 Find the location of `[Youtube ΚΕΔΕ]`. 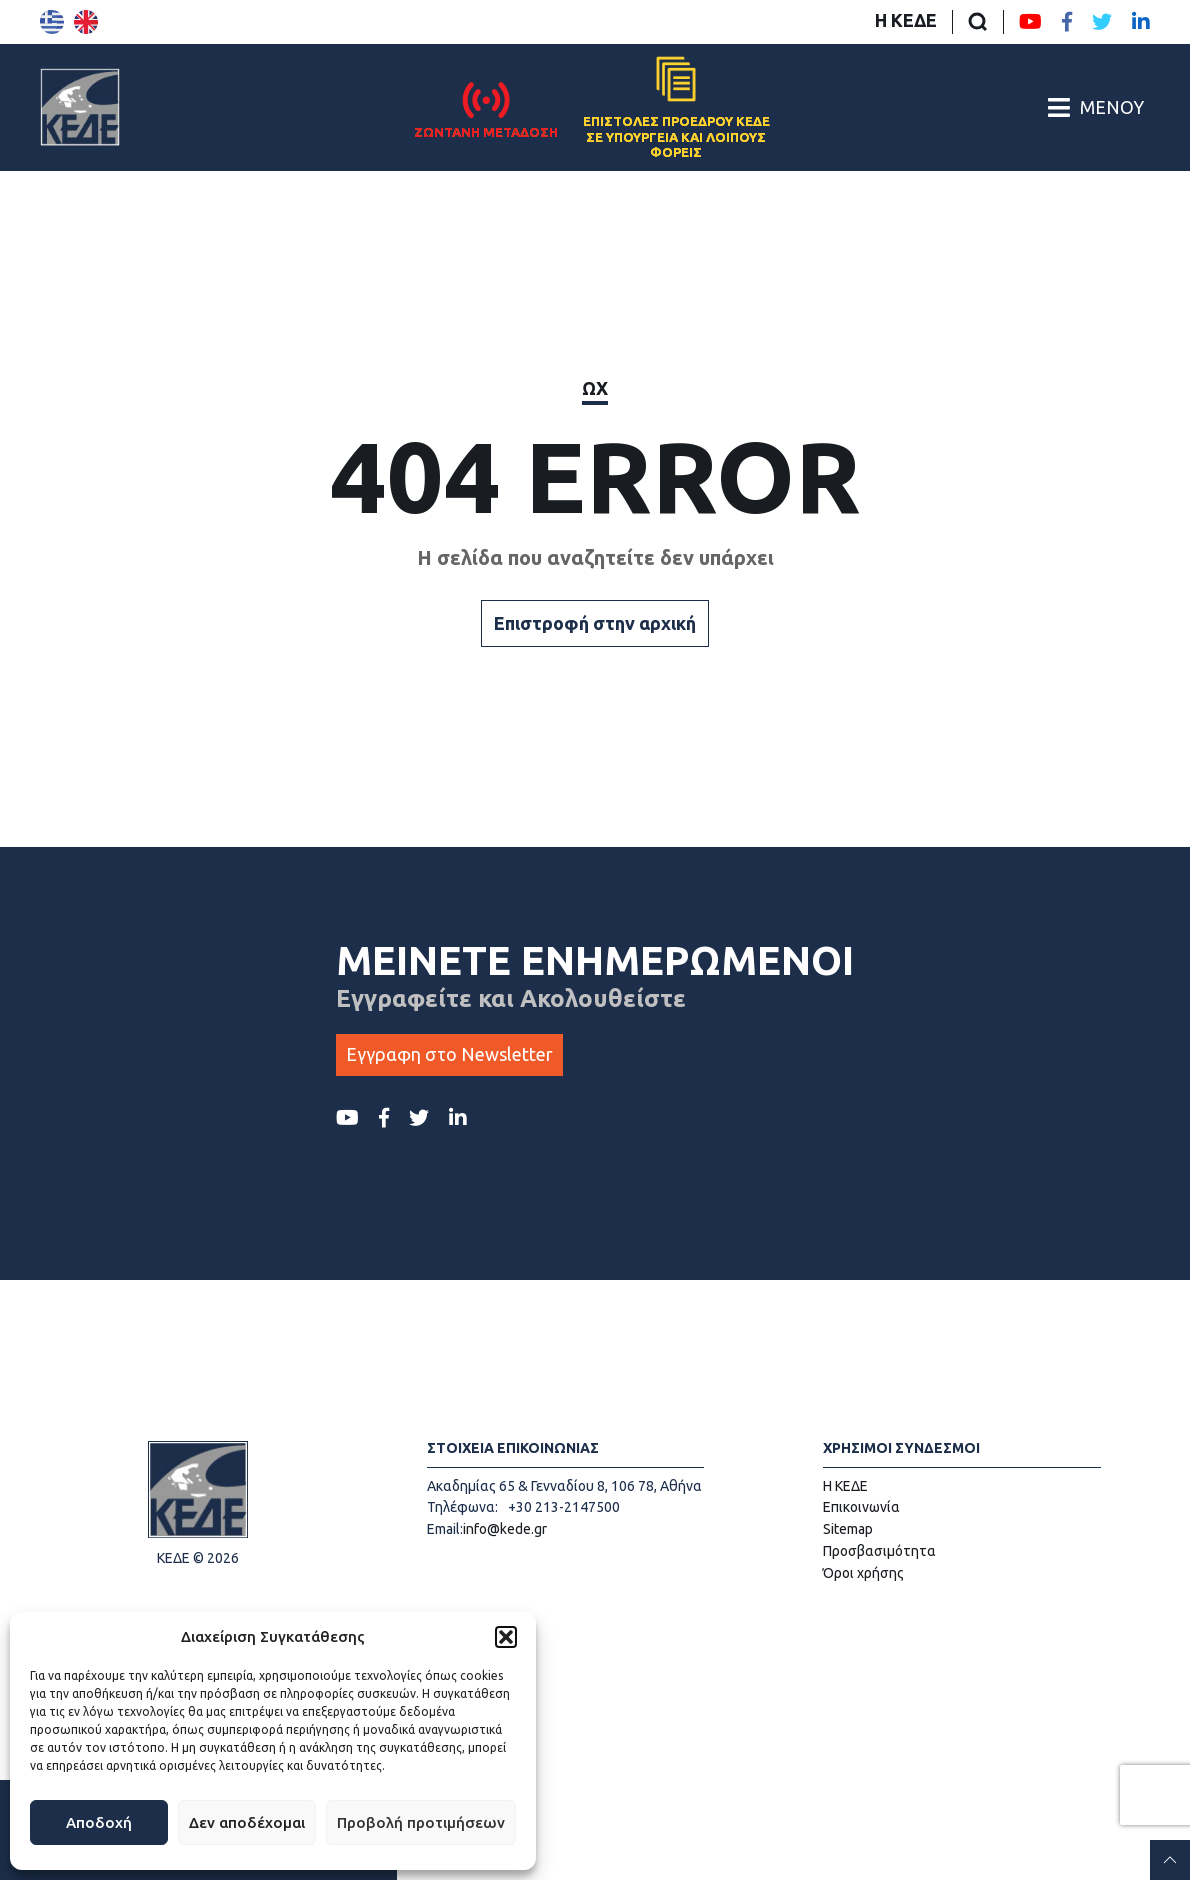

[Youtube ΚΕΔΕ] is located at coordinates (1030, 22).